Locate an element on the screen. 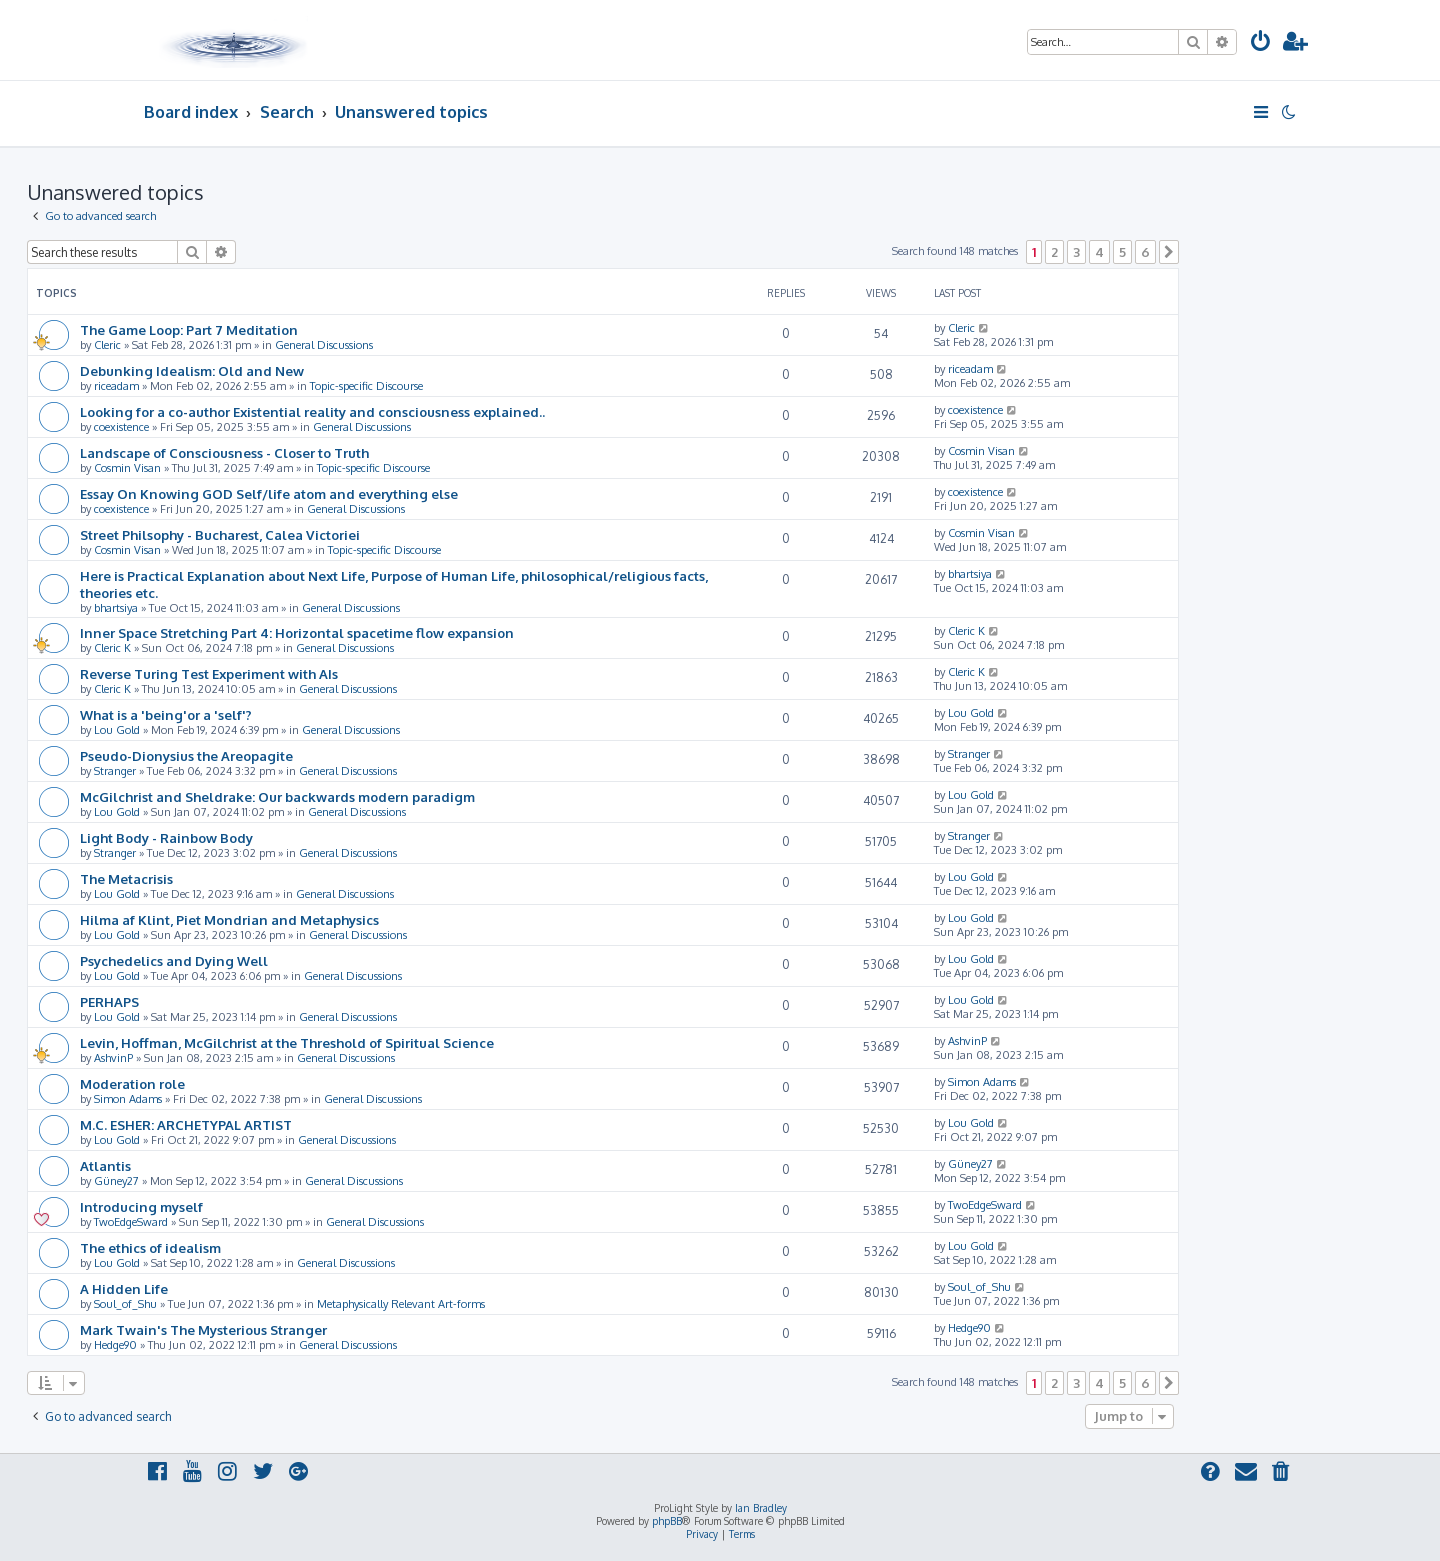 The height and width of the screenshot is (1561, 1440). phpBB is located at coordinates (667, 1521).